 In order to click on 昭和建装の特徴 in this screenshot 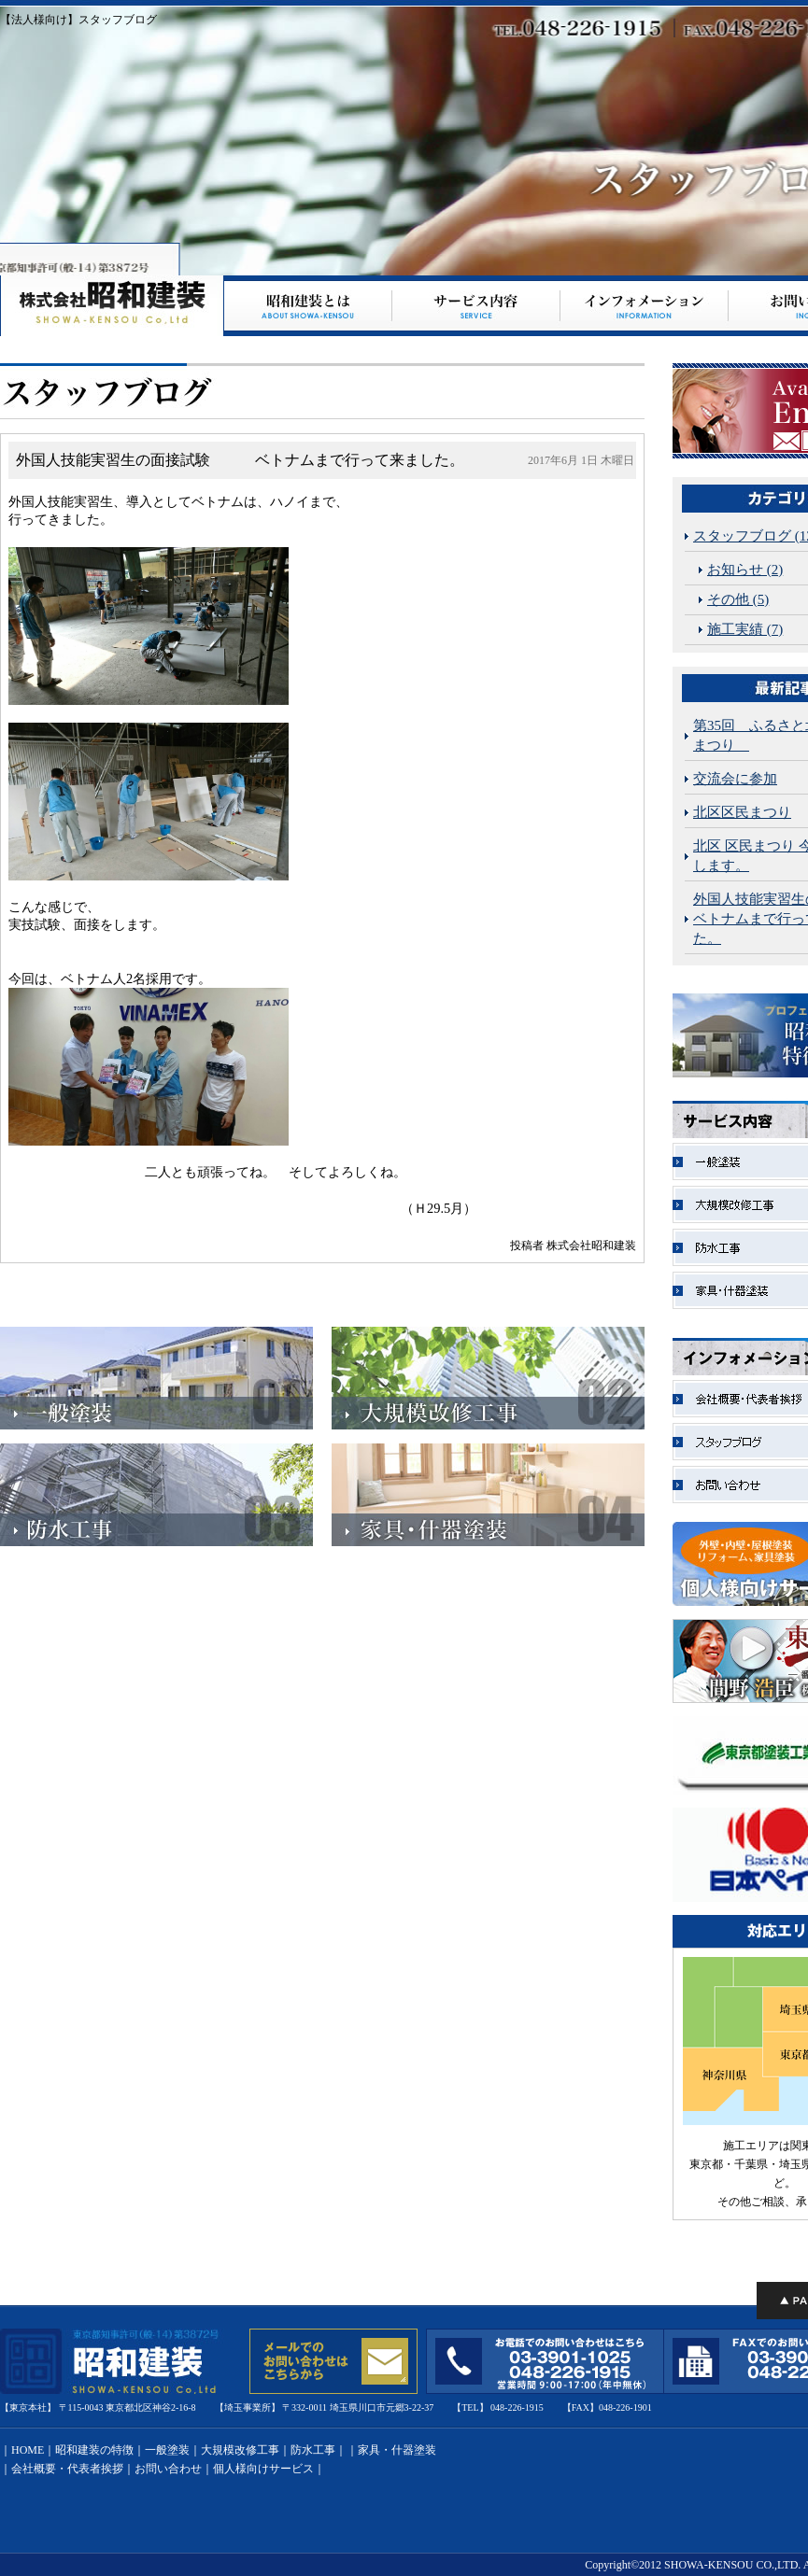, I will do `click(94, 2449)`.